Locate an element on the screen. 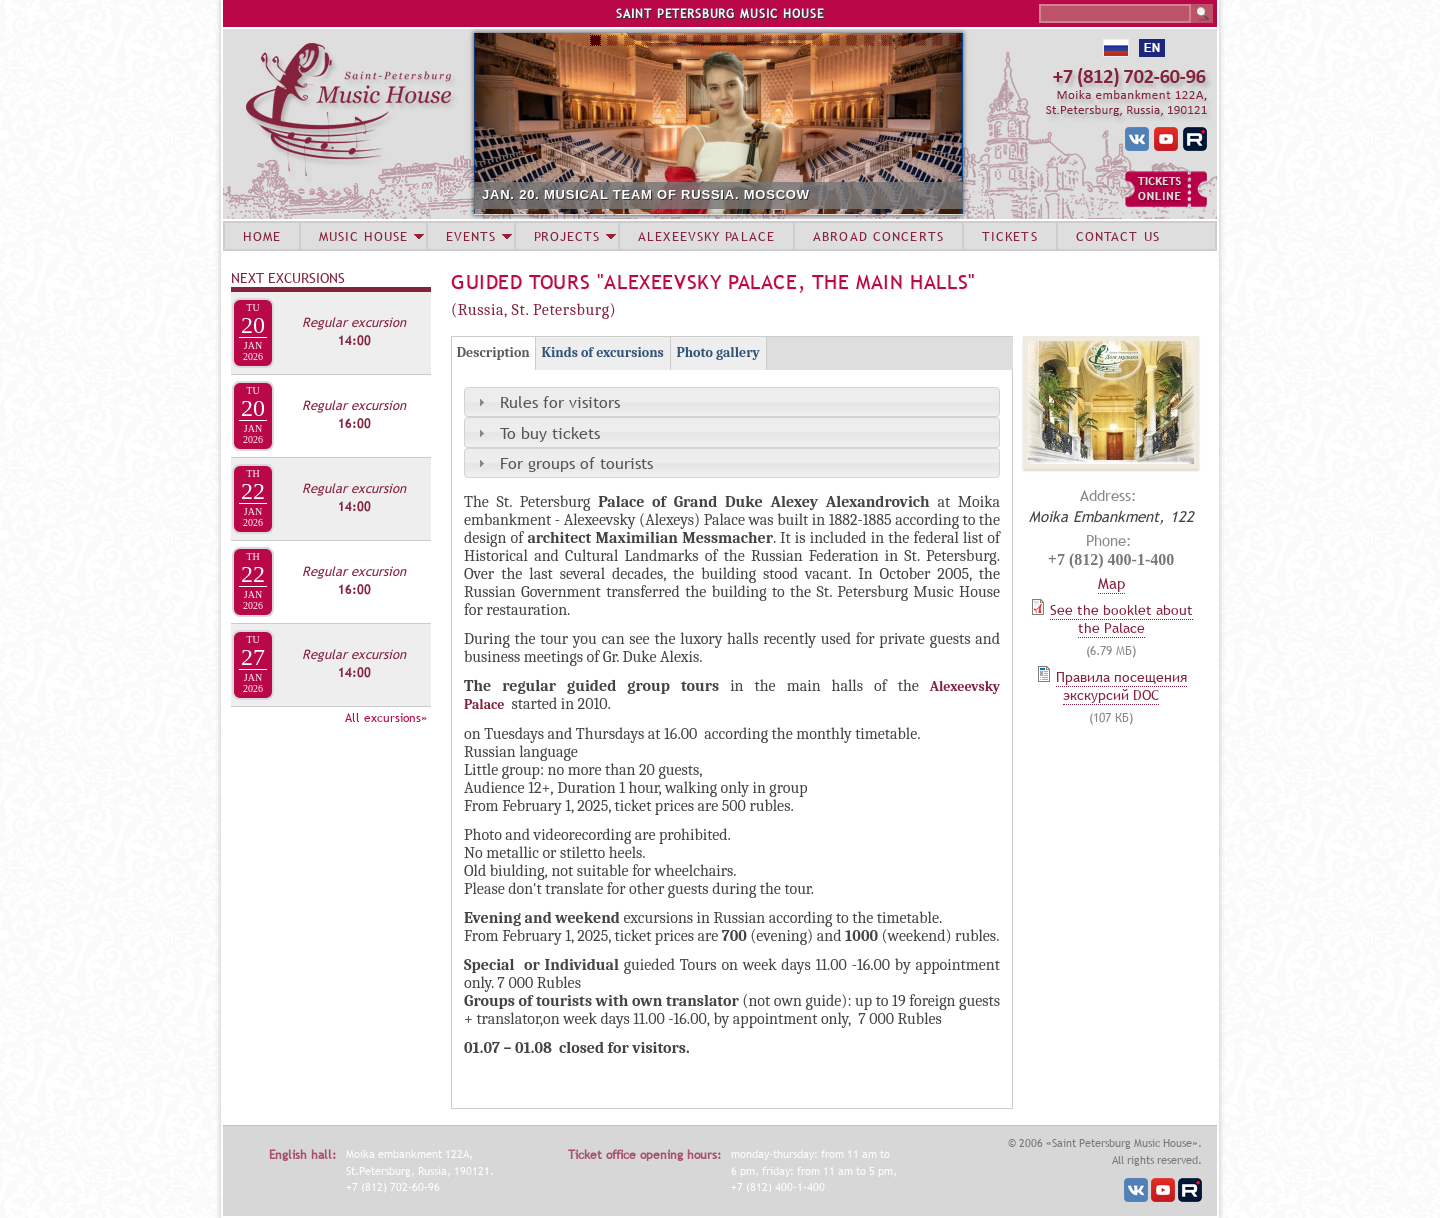 This screenshot has width=1440, height=1218. To buy tickets is located at coordinates (550, 433).